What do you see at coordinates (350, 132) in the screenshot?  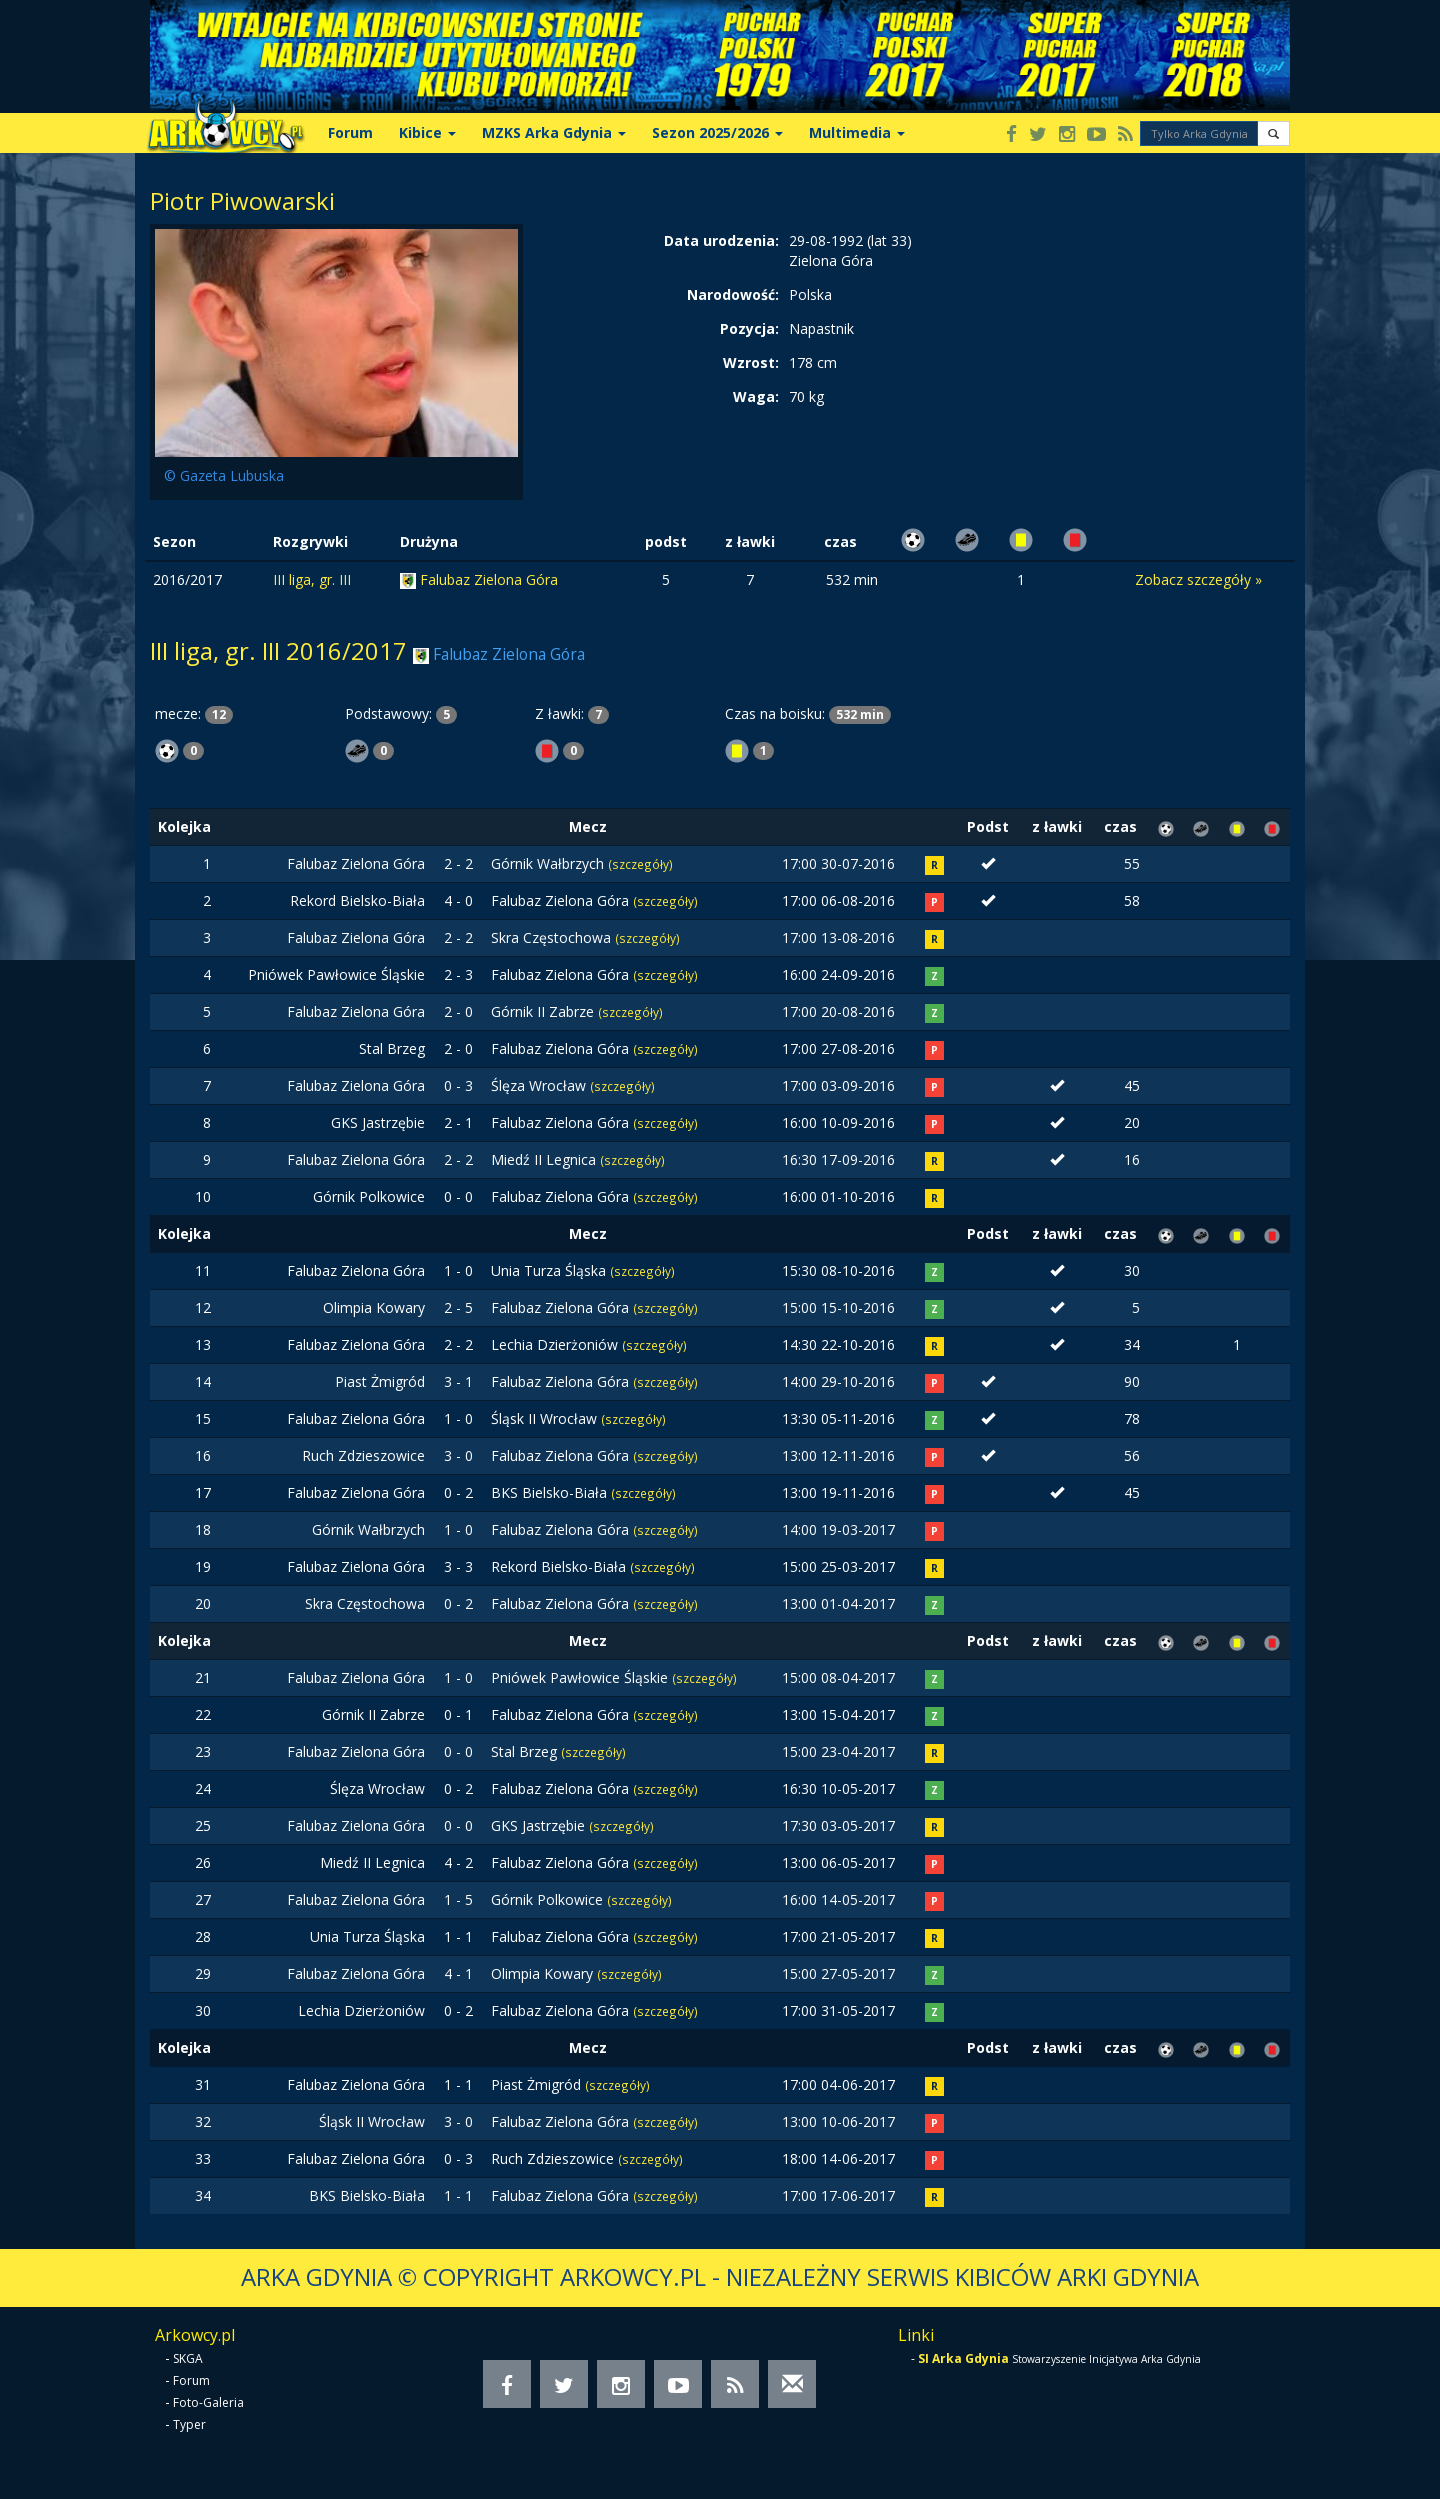 I see `Forum` at bounding box center [350, 132].